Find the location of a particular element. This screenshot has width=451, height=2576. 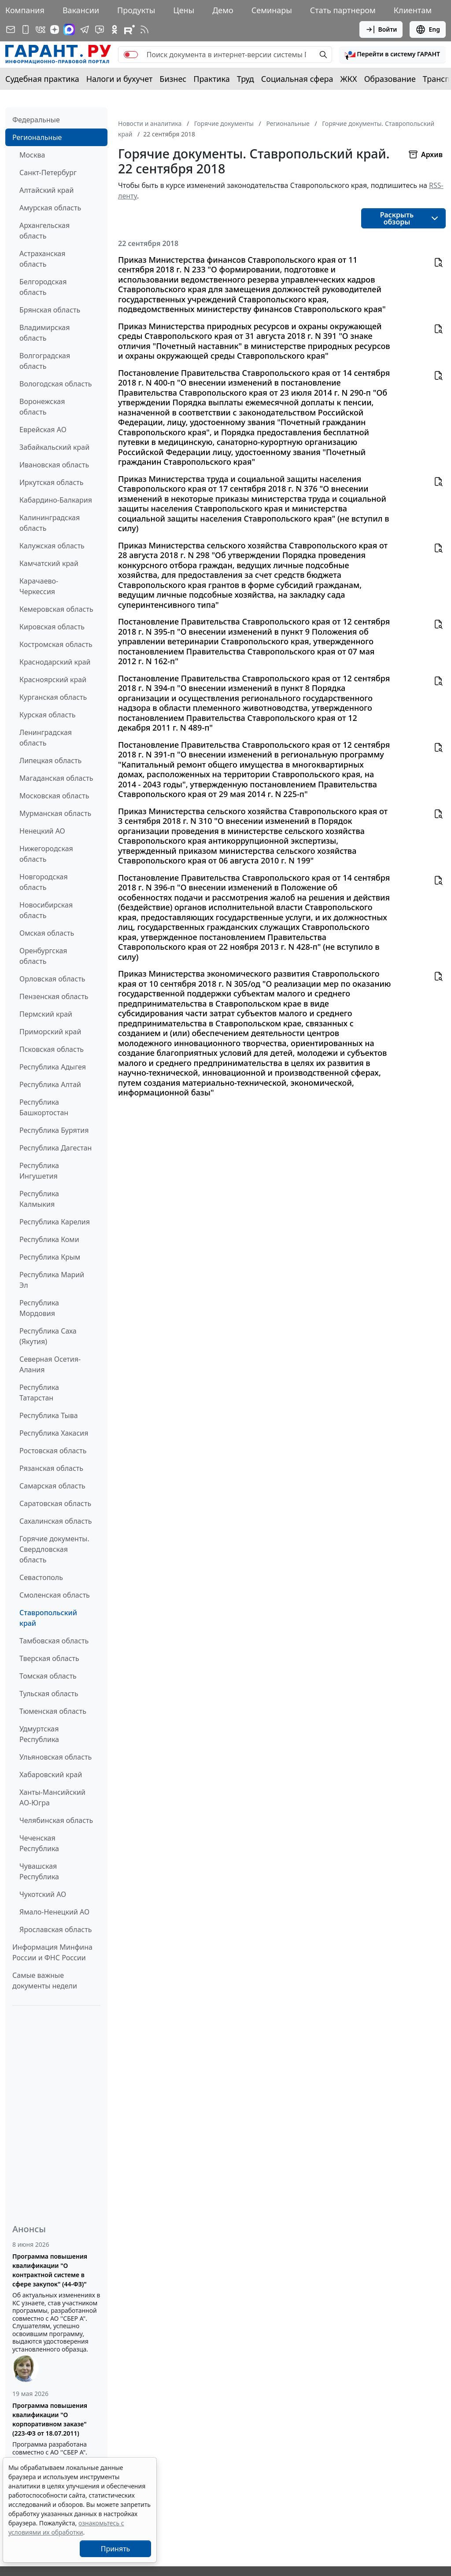

Новгородская область is located at coordinates (43, 882).